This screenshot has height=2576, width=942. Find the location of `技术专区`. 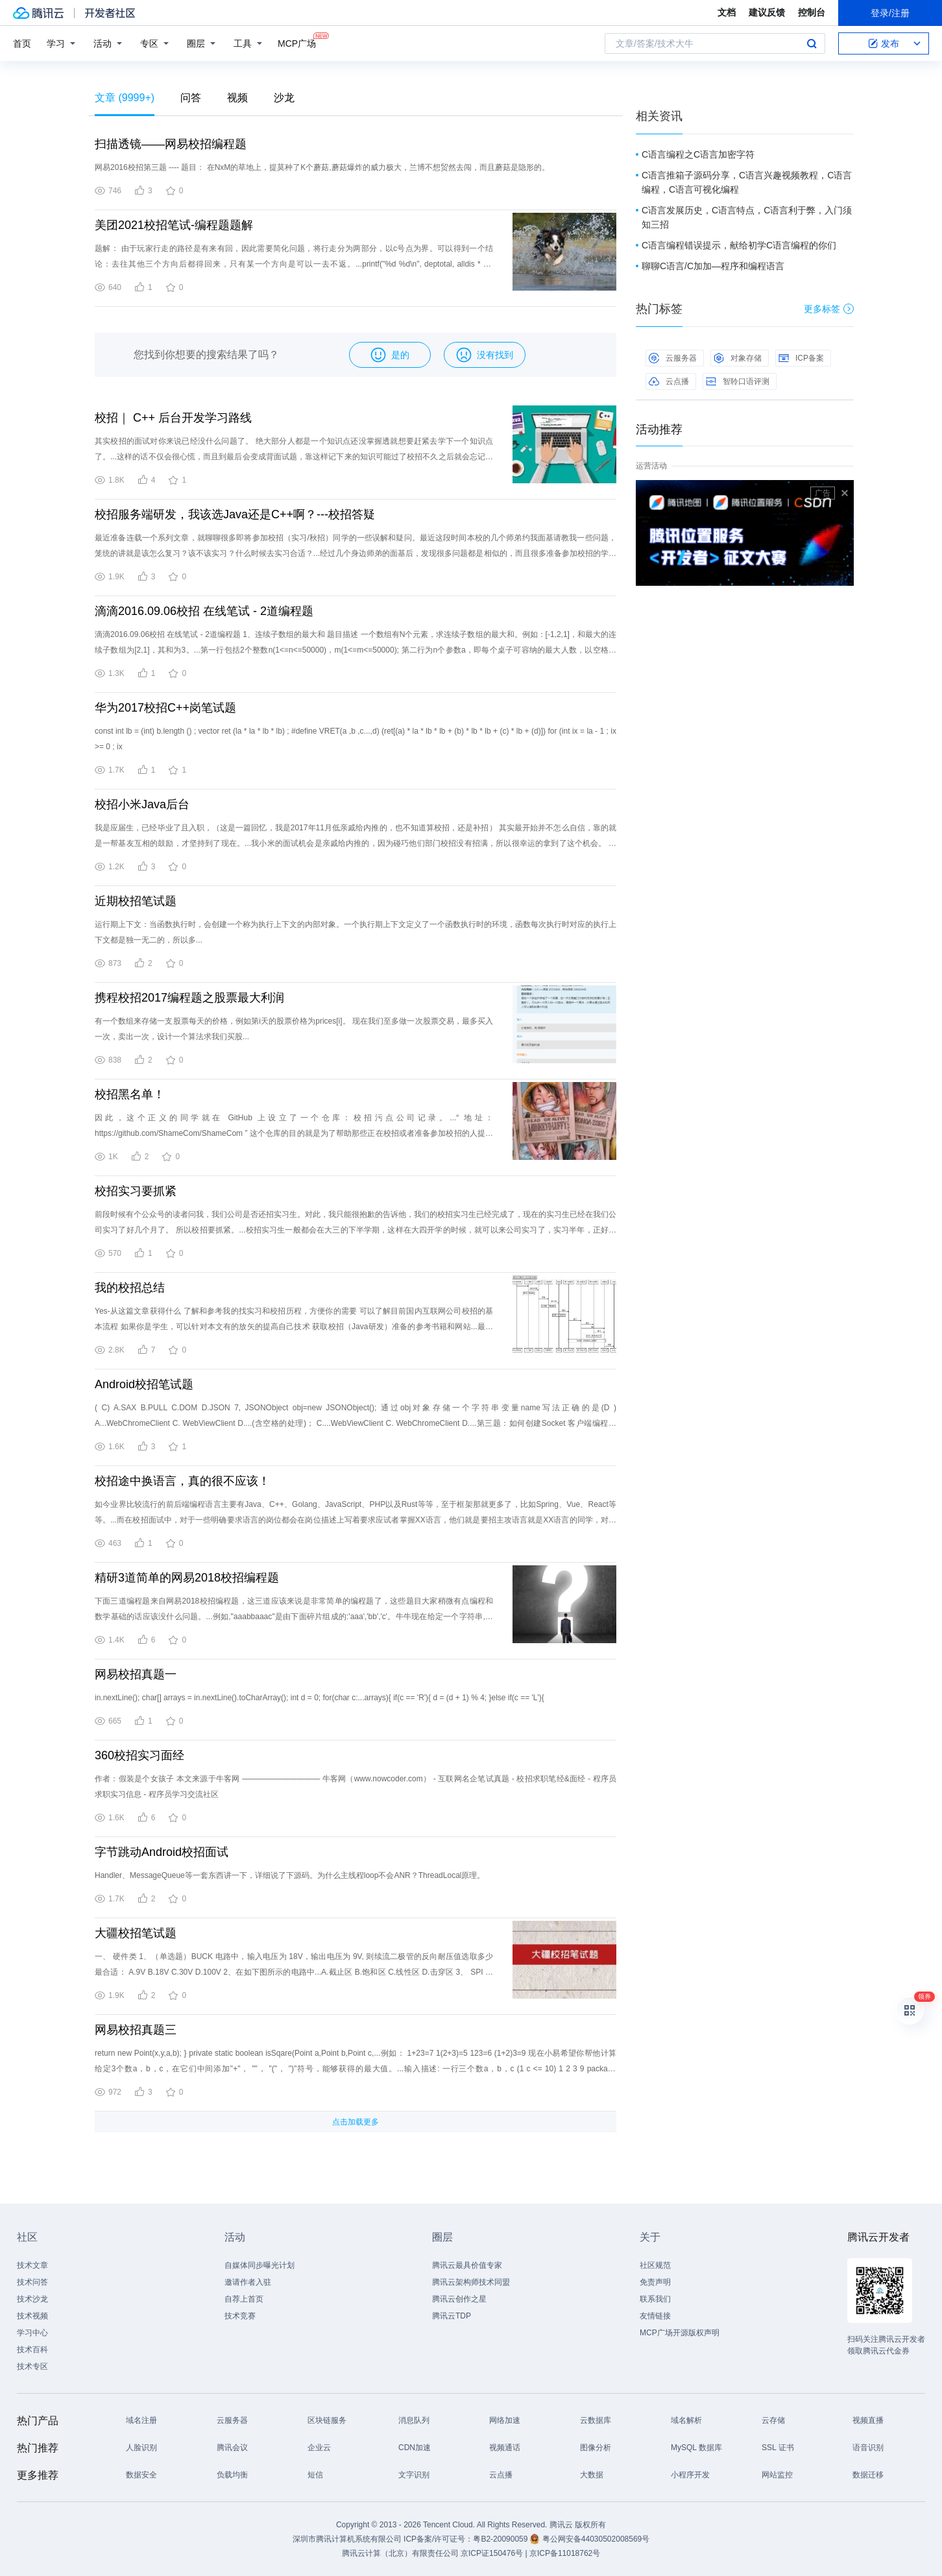

技术专区 is located at coordinates (32, 2366).